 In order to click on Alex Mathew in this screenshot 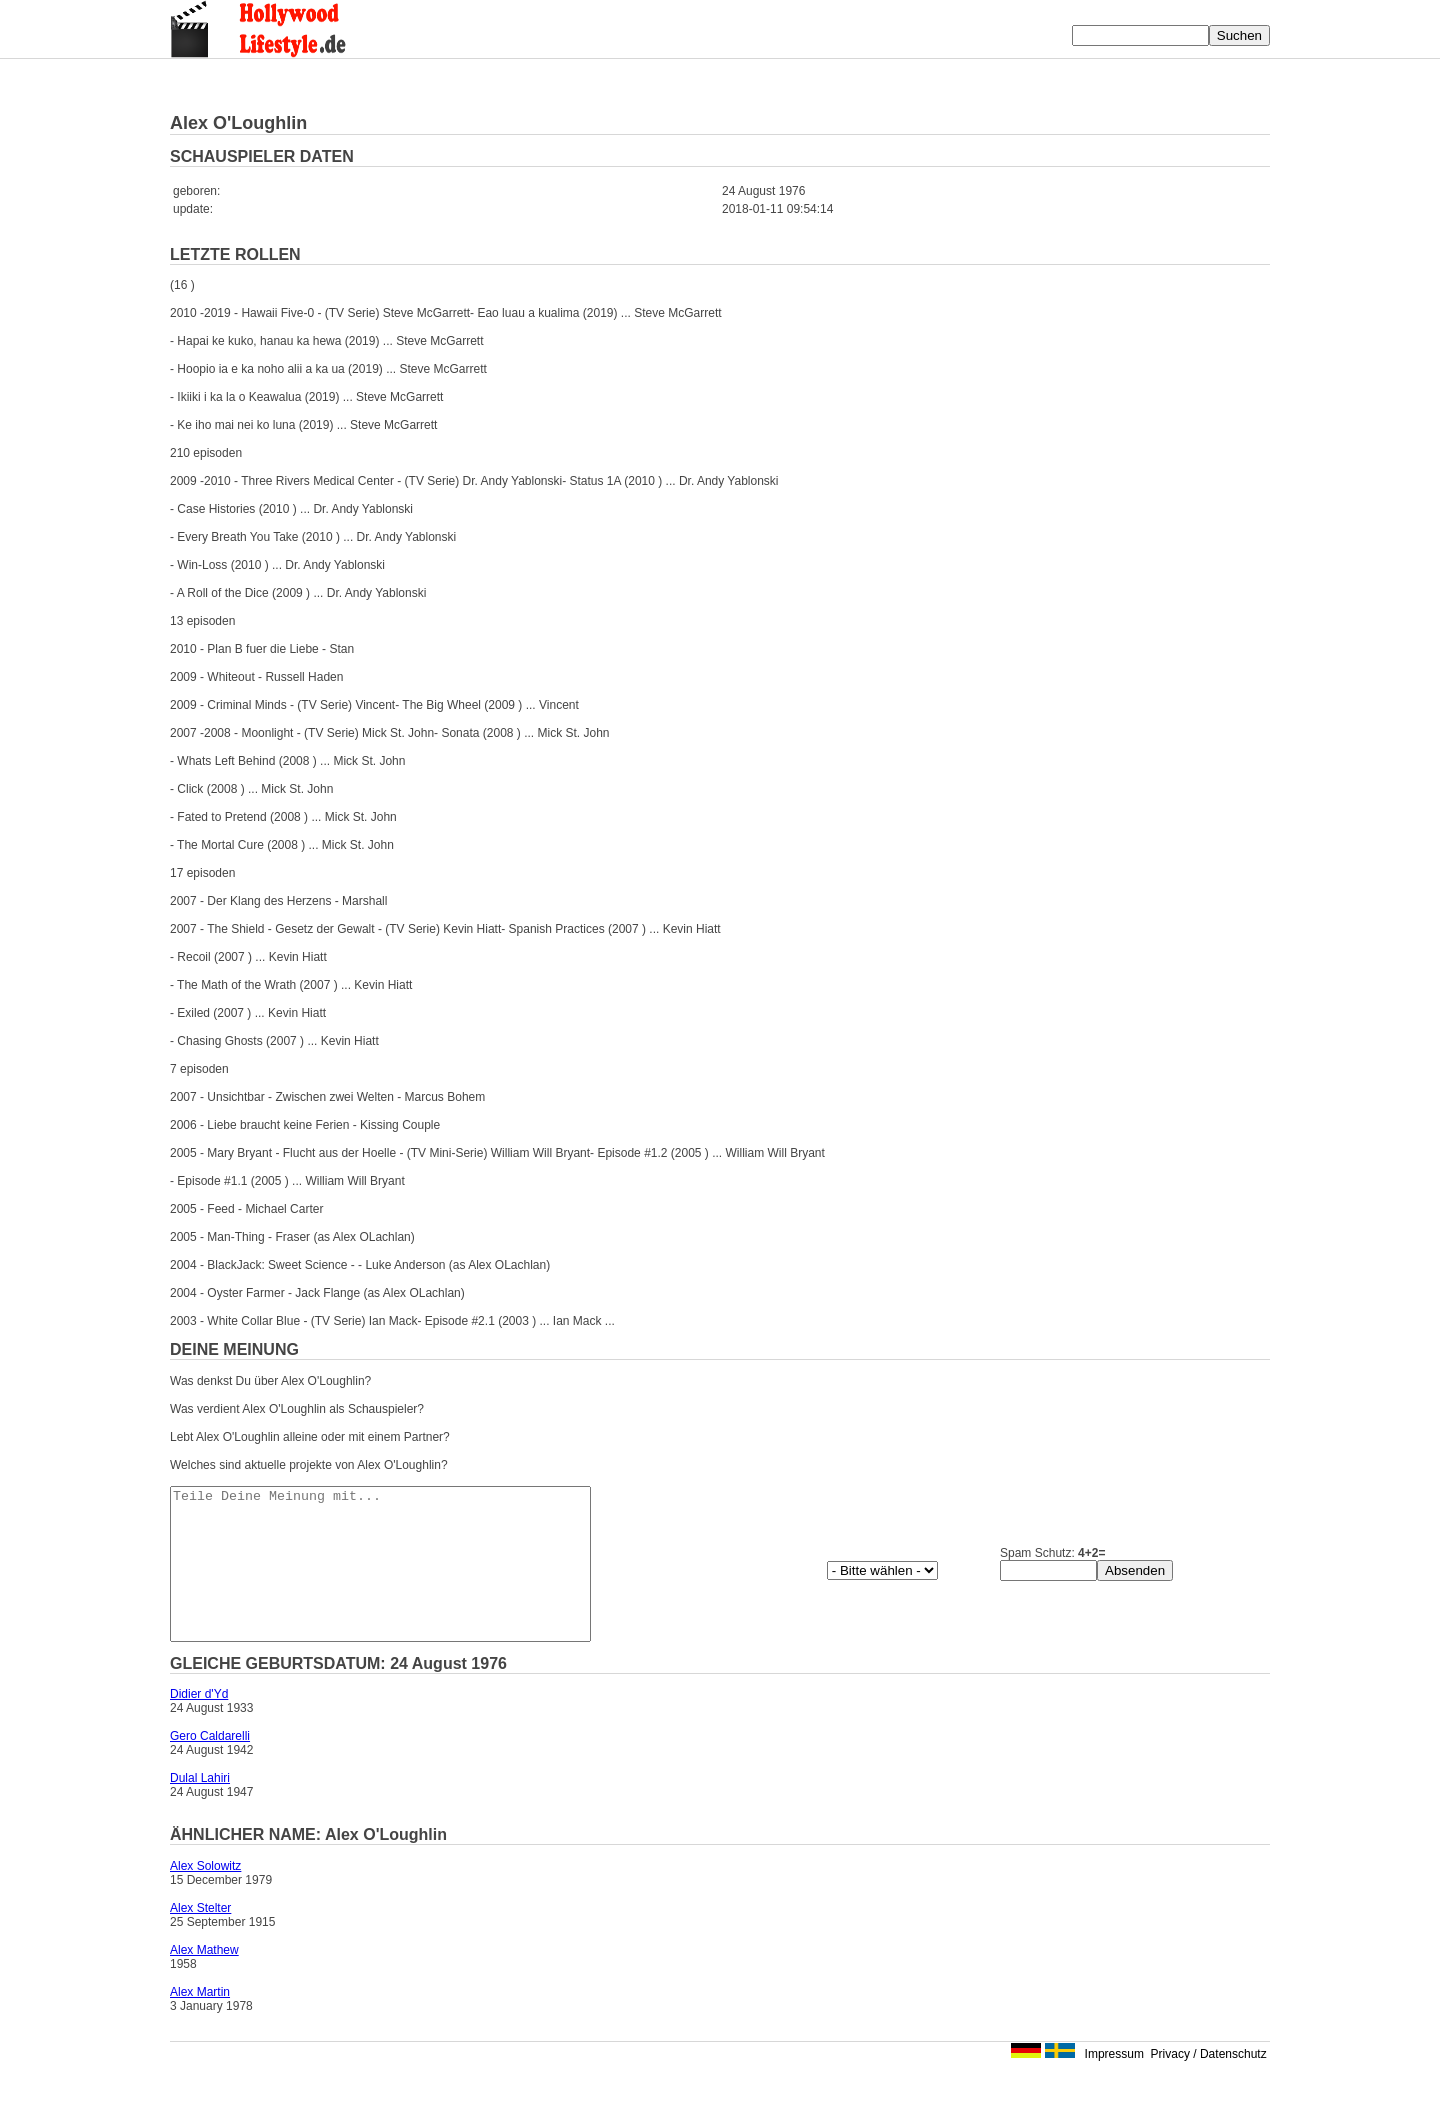, I will do `click(204, 1980)`.